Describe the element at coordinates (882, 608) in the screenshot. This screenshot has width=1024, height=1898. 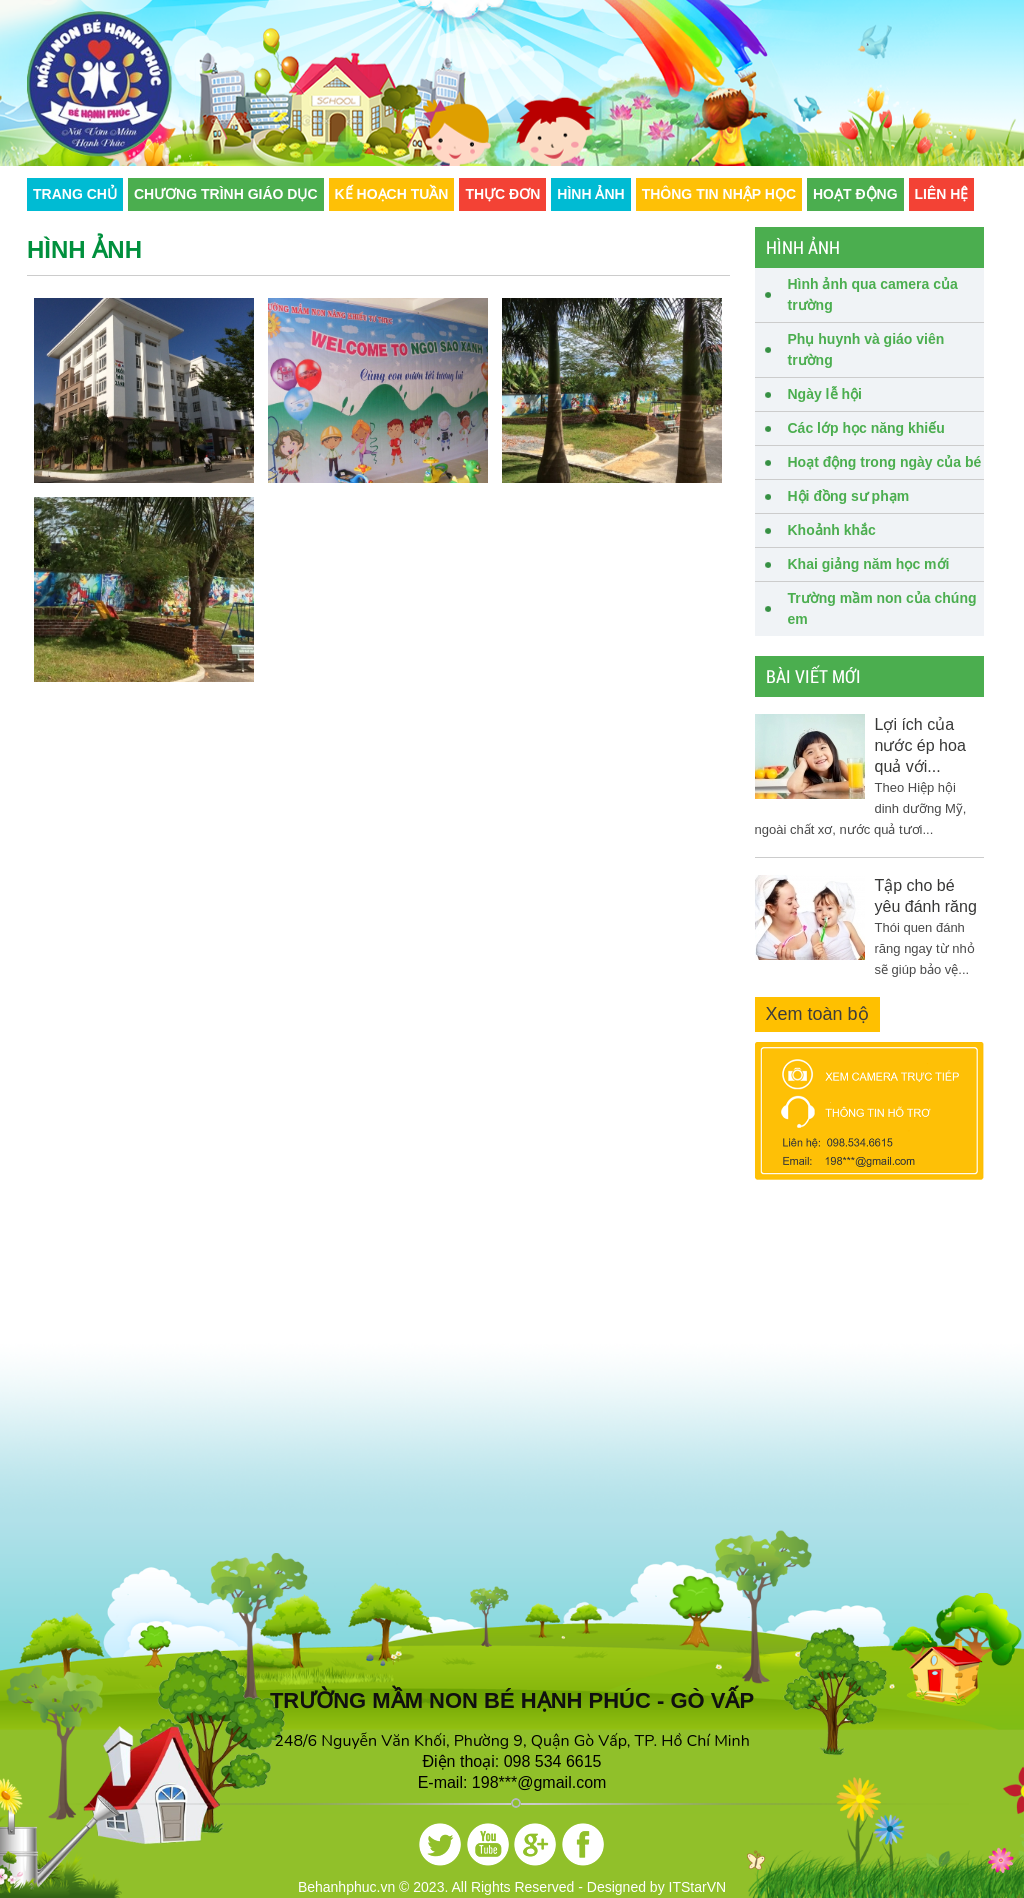
I see `Trường mầm non của chúng em` at that location.